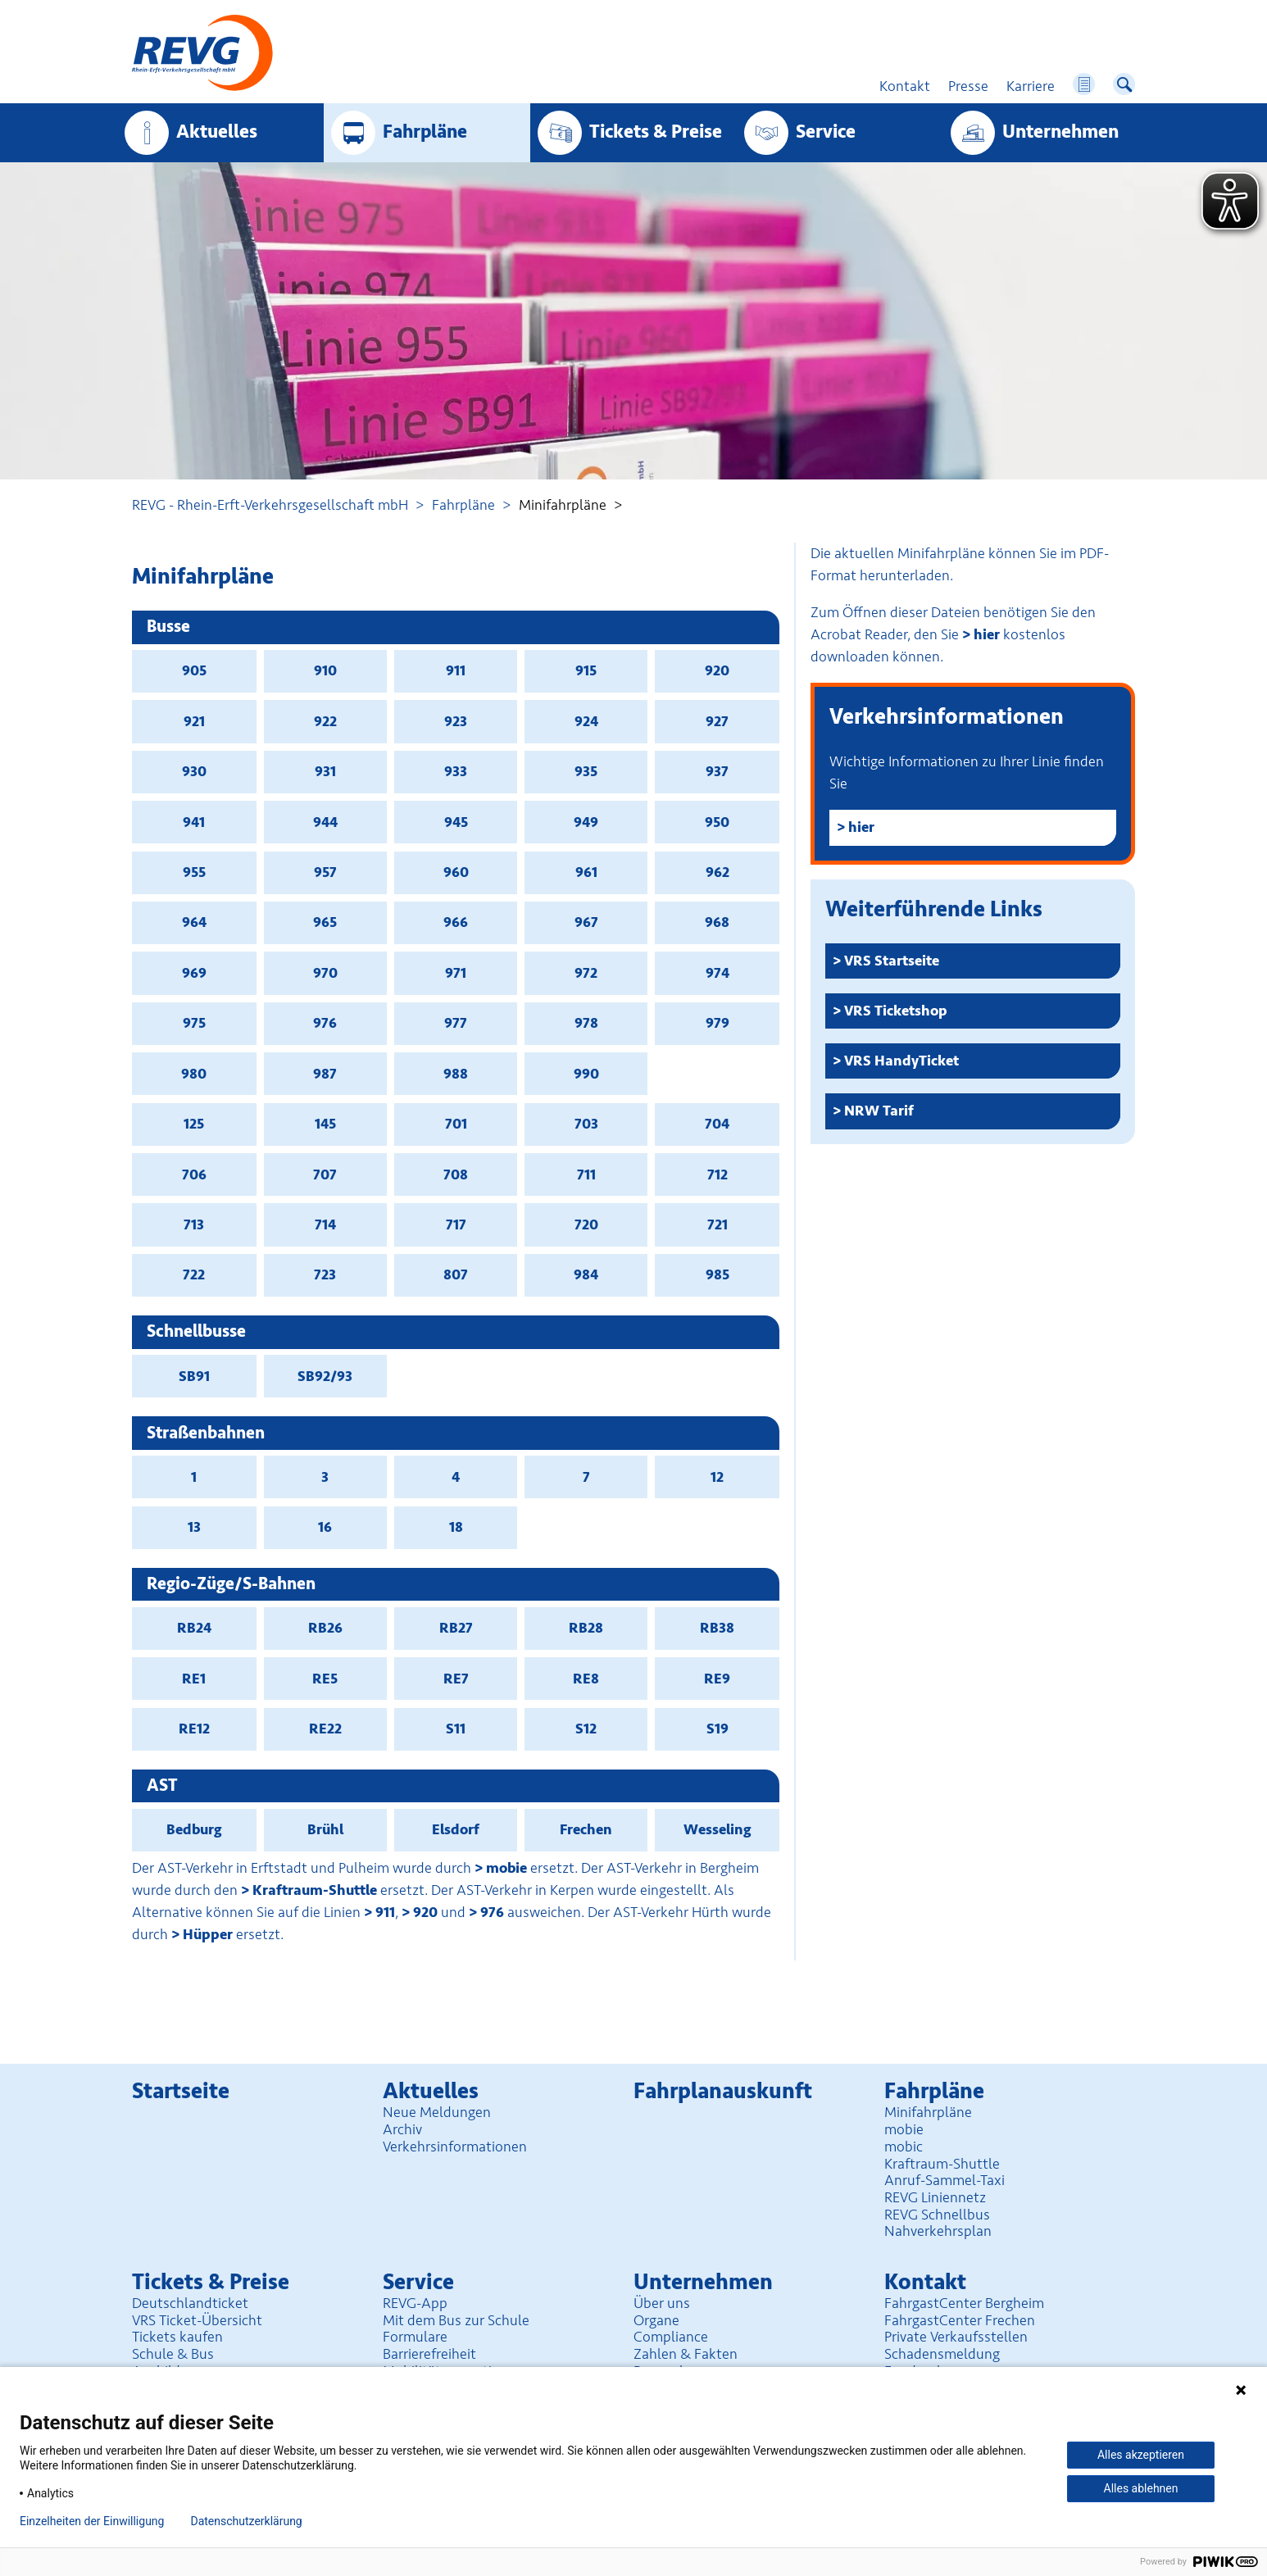 The height and width of the screenshot is (2576, 1267). I want to click on 988, so click(455, 1074).